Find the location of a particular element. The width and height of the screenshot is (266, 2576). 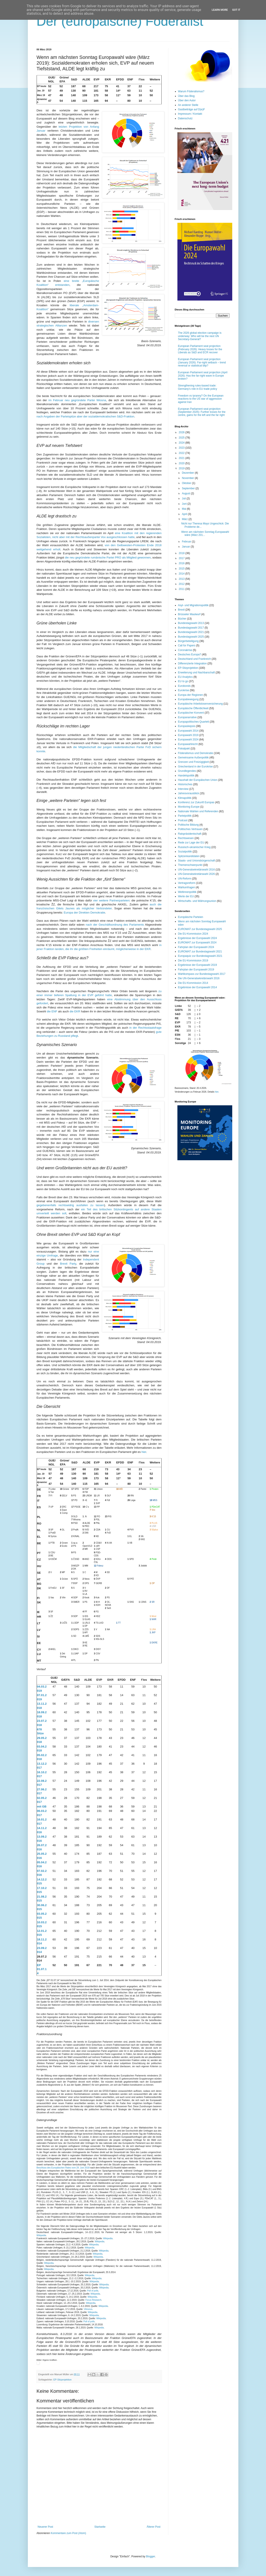

vier weitere Partnerparteien is located at coordinates (111, 900).